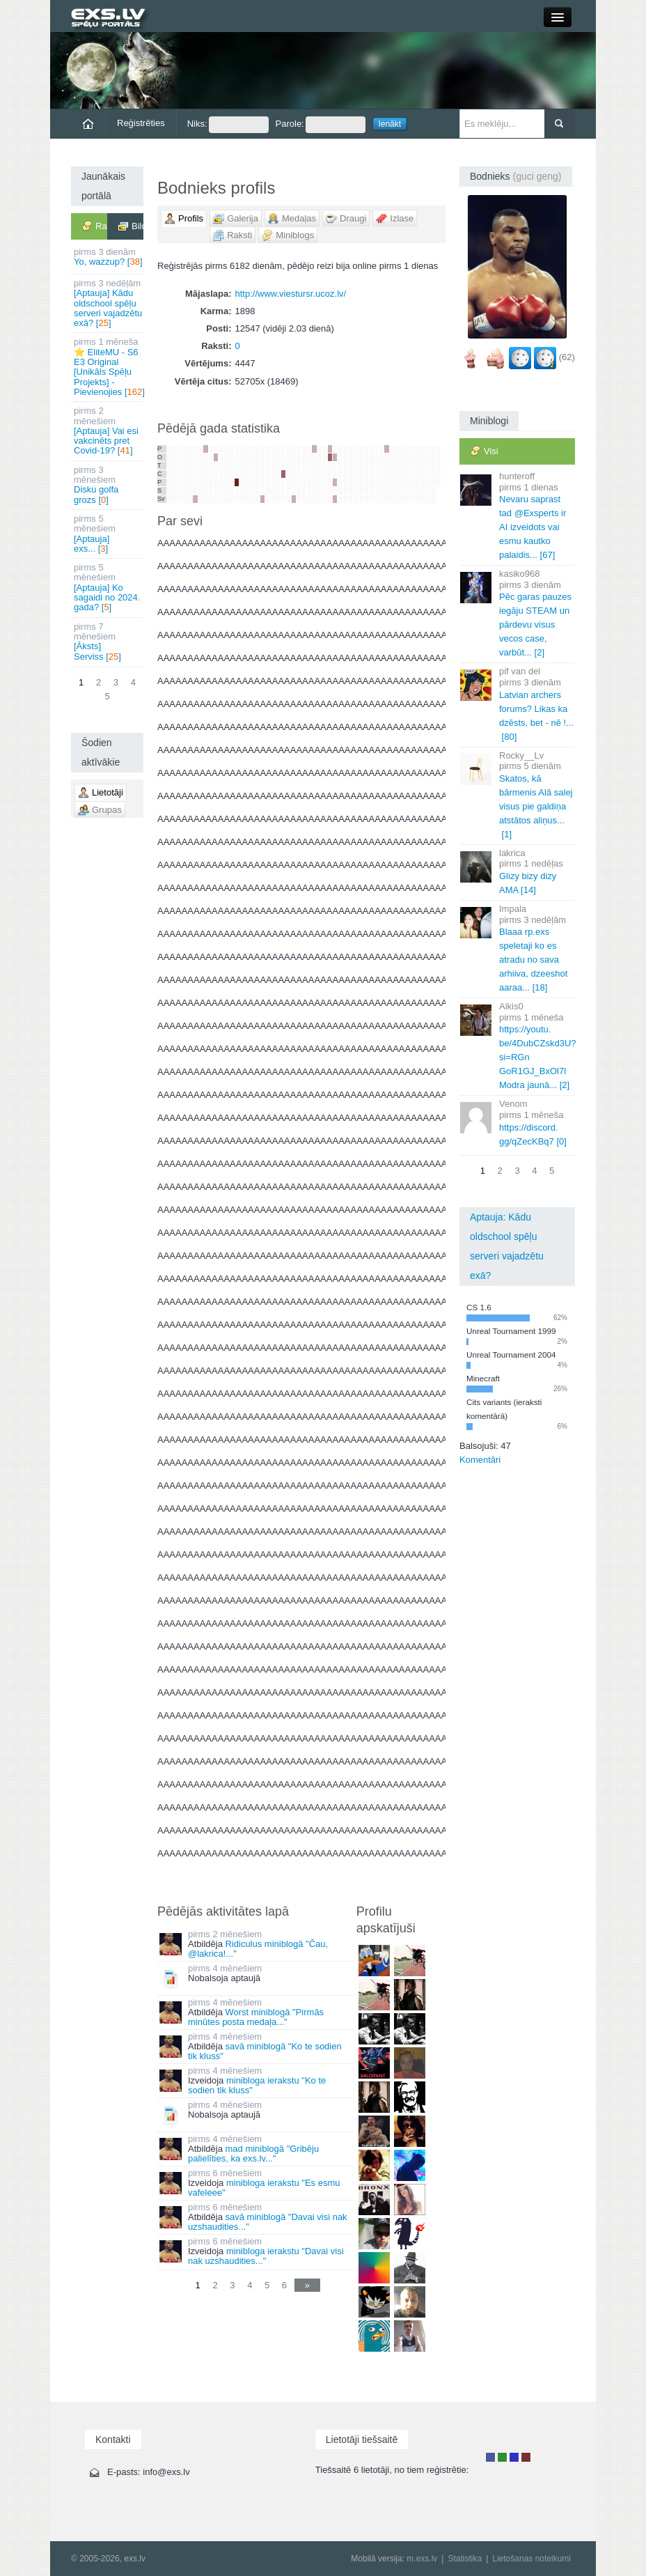  I want to click on Administrators, so click(526, 2457).